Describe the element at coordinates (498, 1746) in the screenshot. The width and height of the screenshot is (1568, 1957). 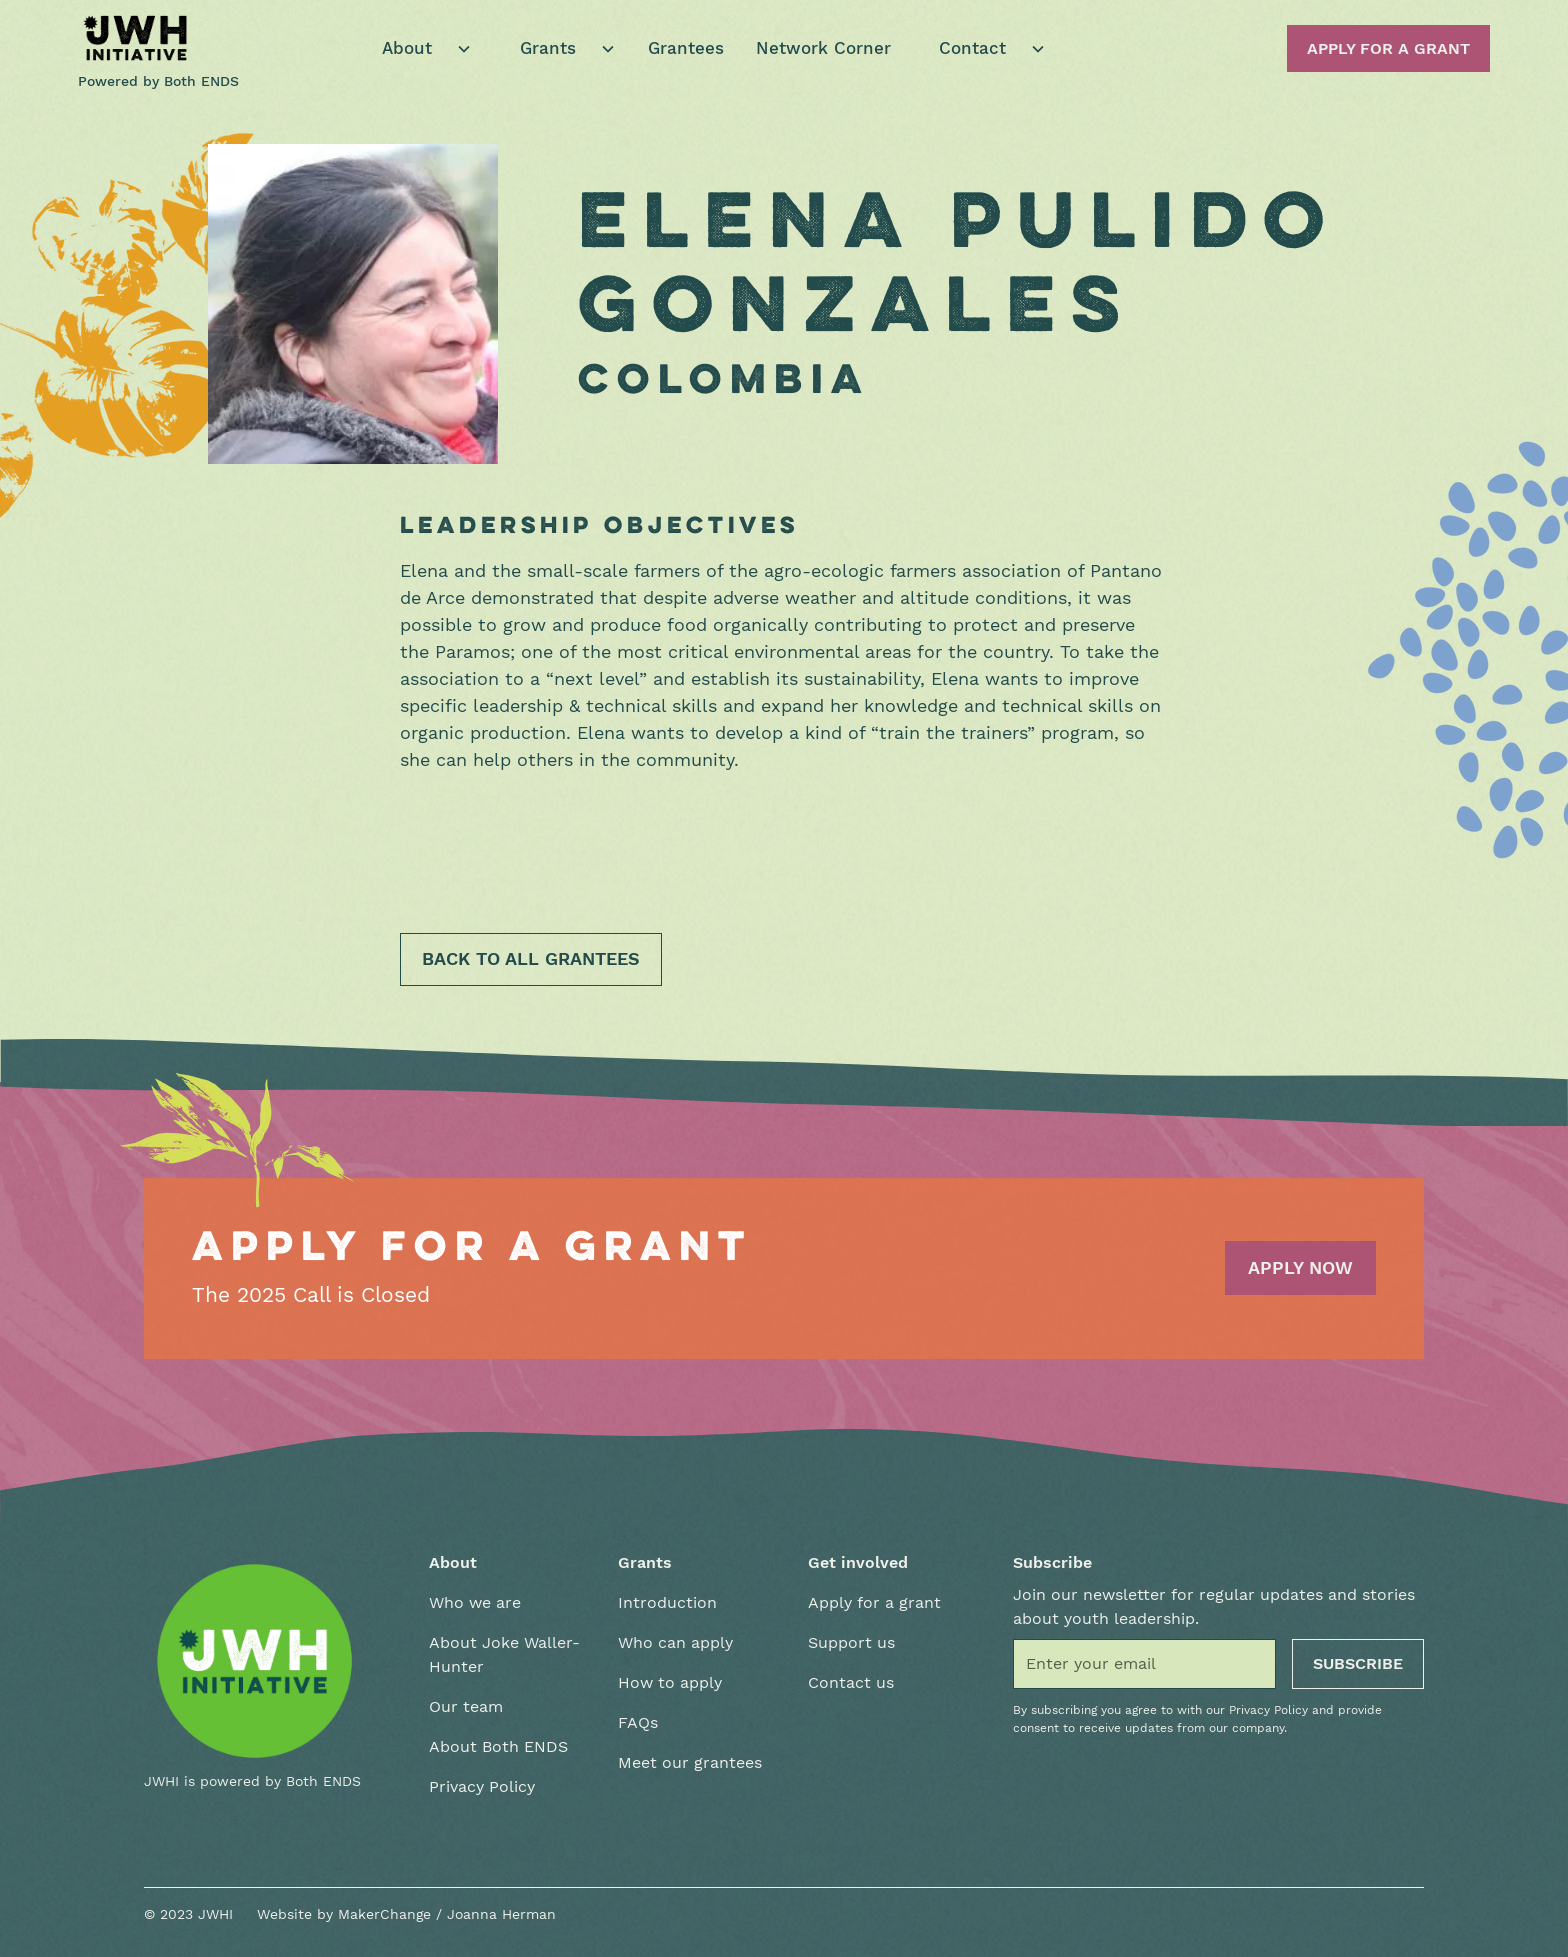
I see `About Both ENDS` at that location.